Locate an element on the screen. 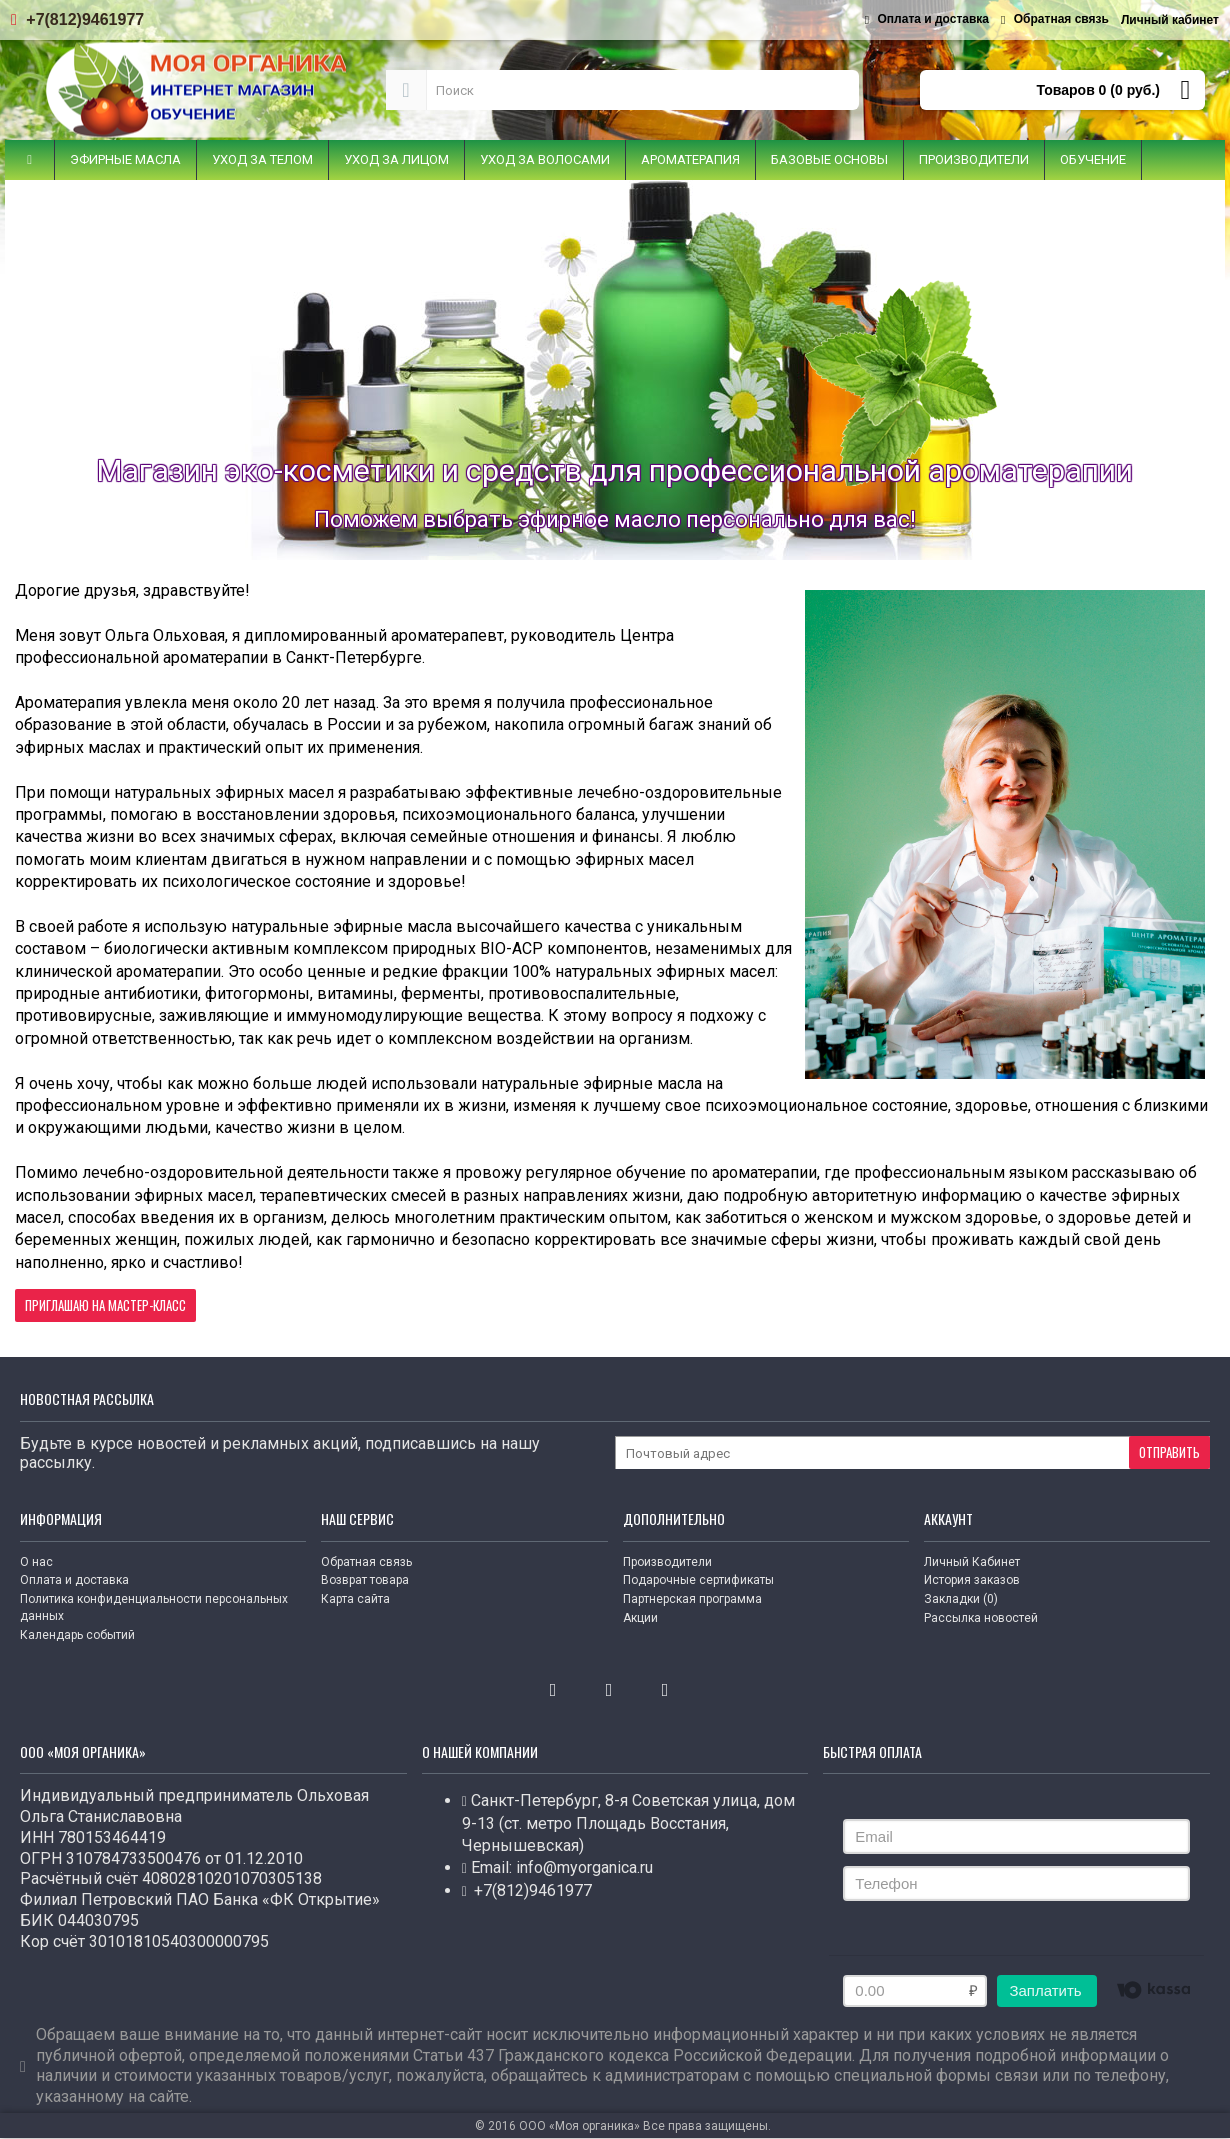 The height and width of the screenshot is (2139, 1230). Закладки () is located at coordinates (961, 1599).